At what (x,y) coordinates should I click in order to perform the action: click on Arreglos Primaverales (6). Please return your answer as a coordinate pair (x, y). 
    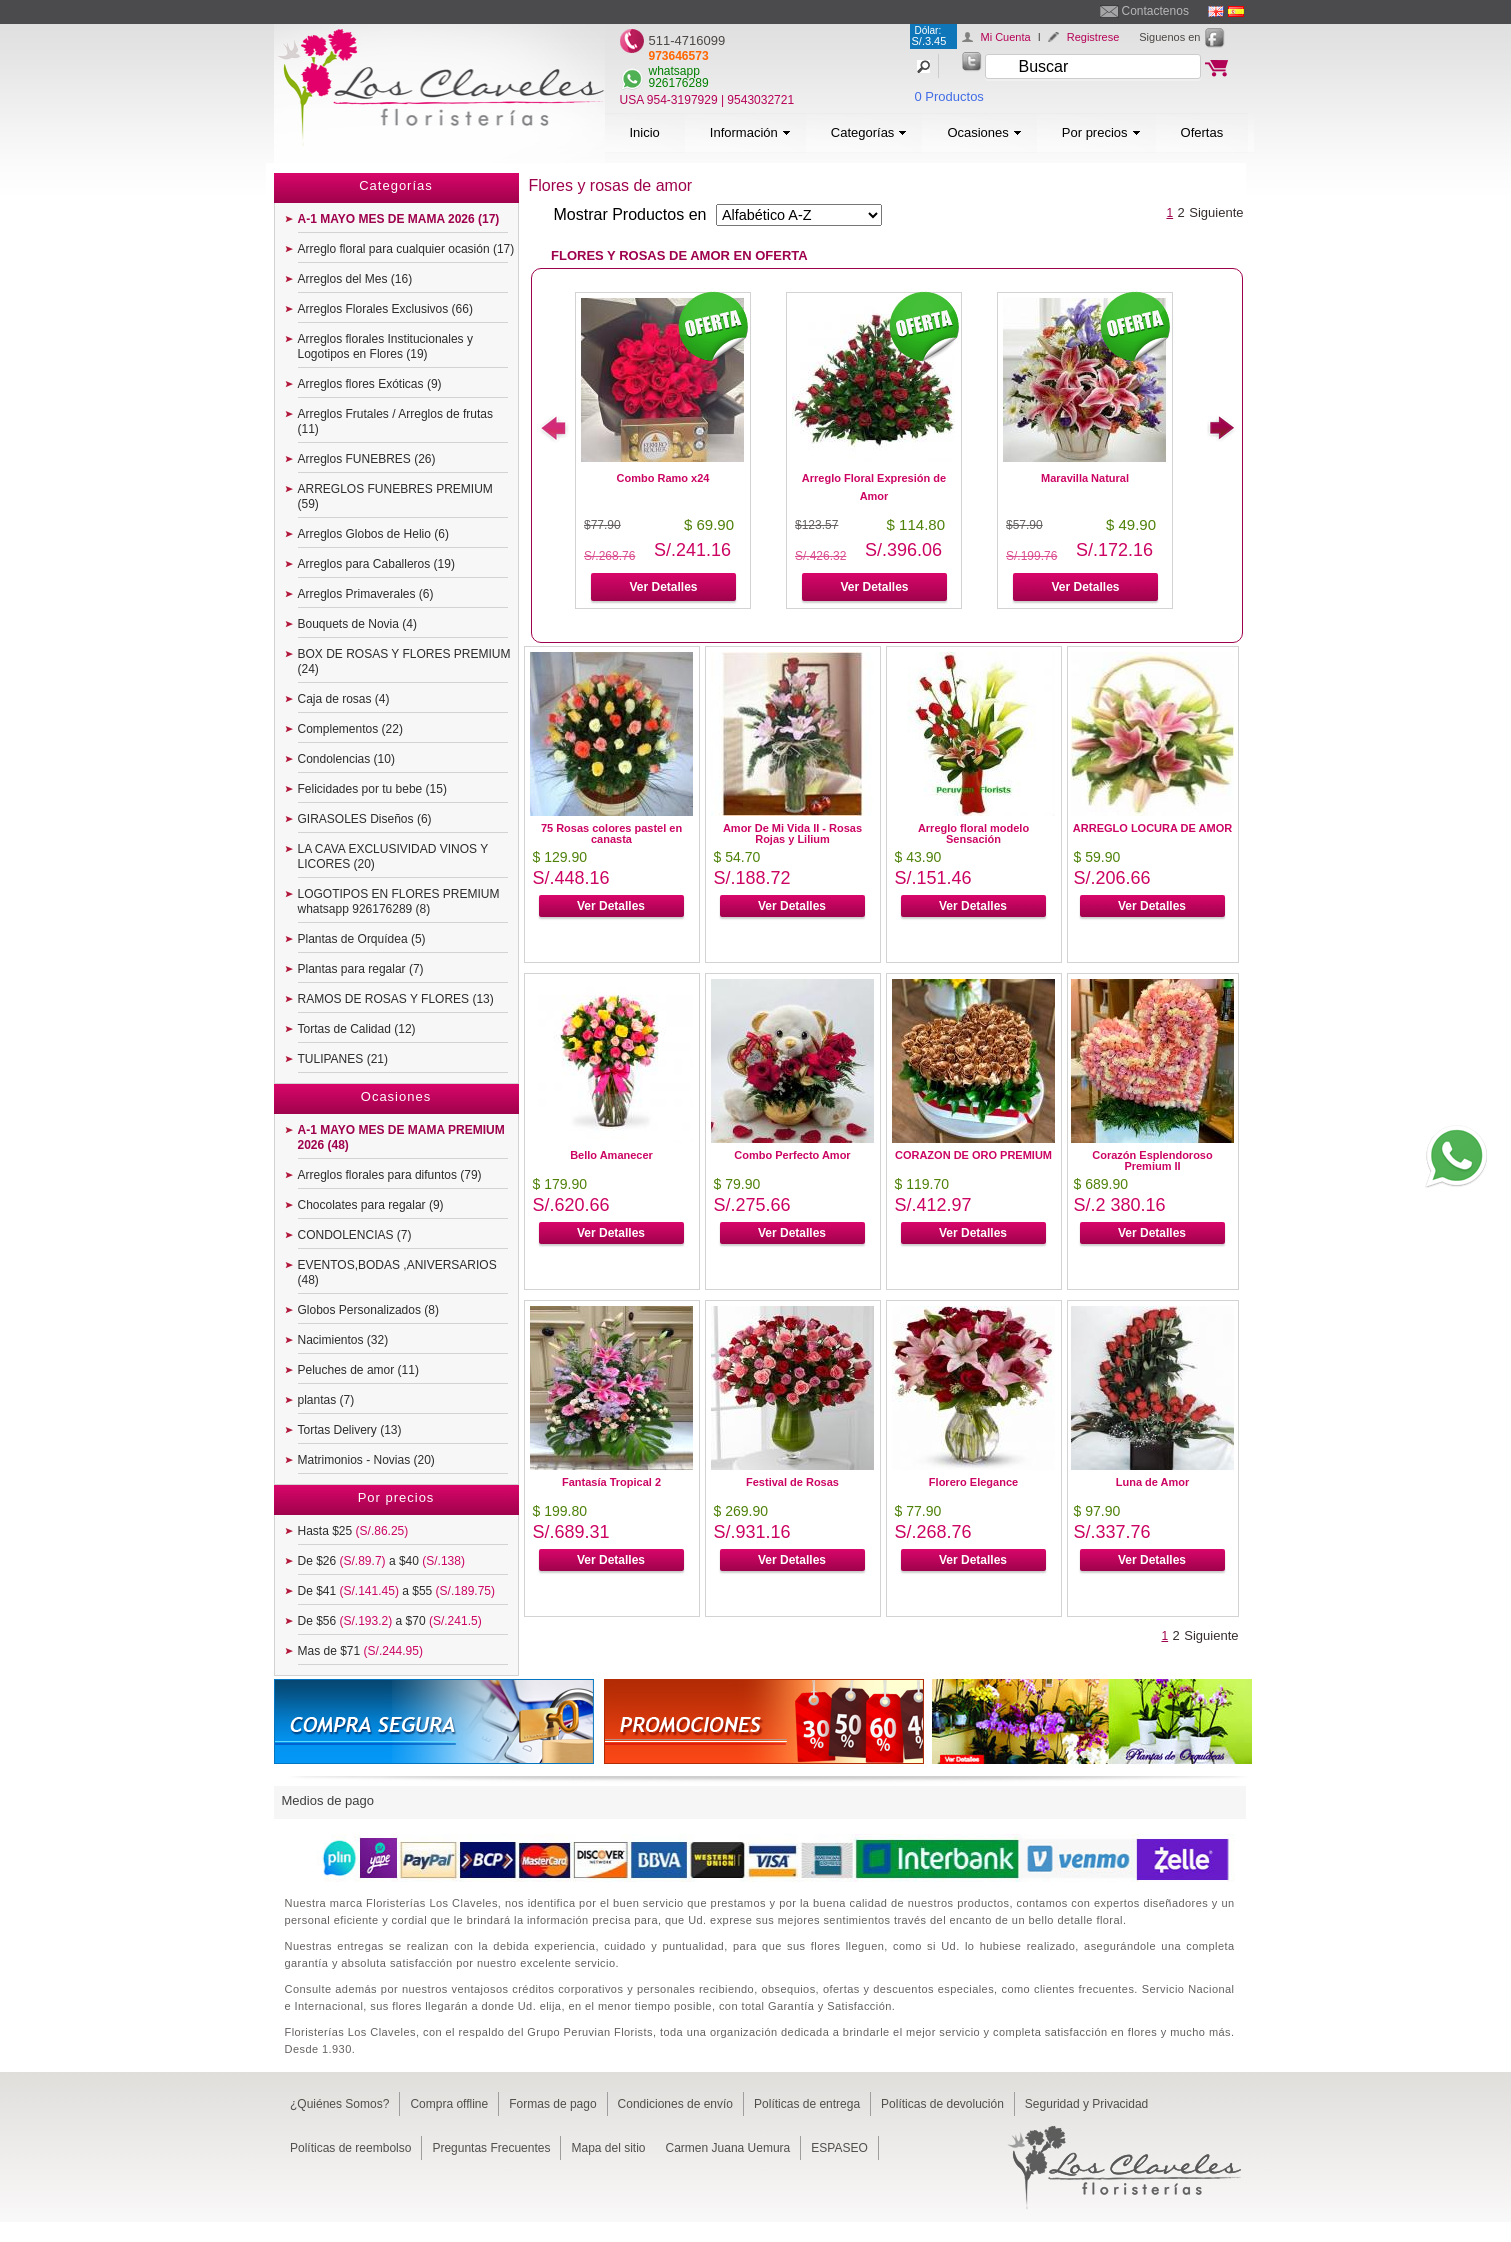
    Looking at the image, I should click on (366, 594).